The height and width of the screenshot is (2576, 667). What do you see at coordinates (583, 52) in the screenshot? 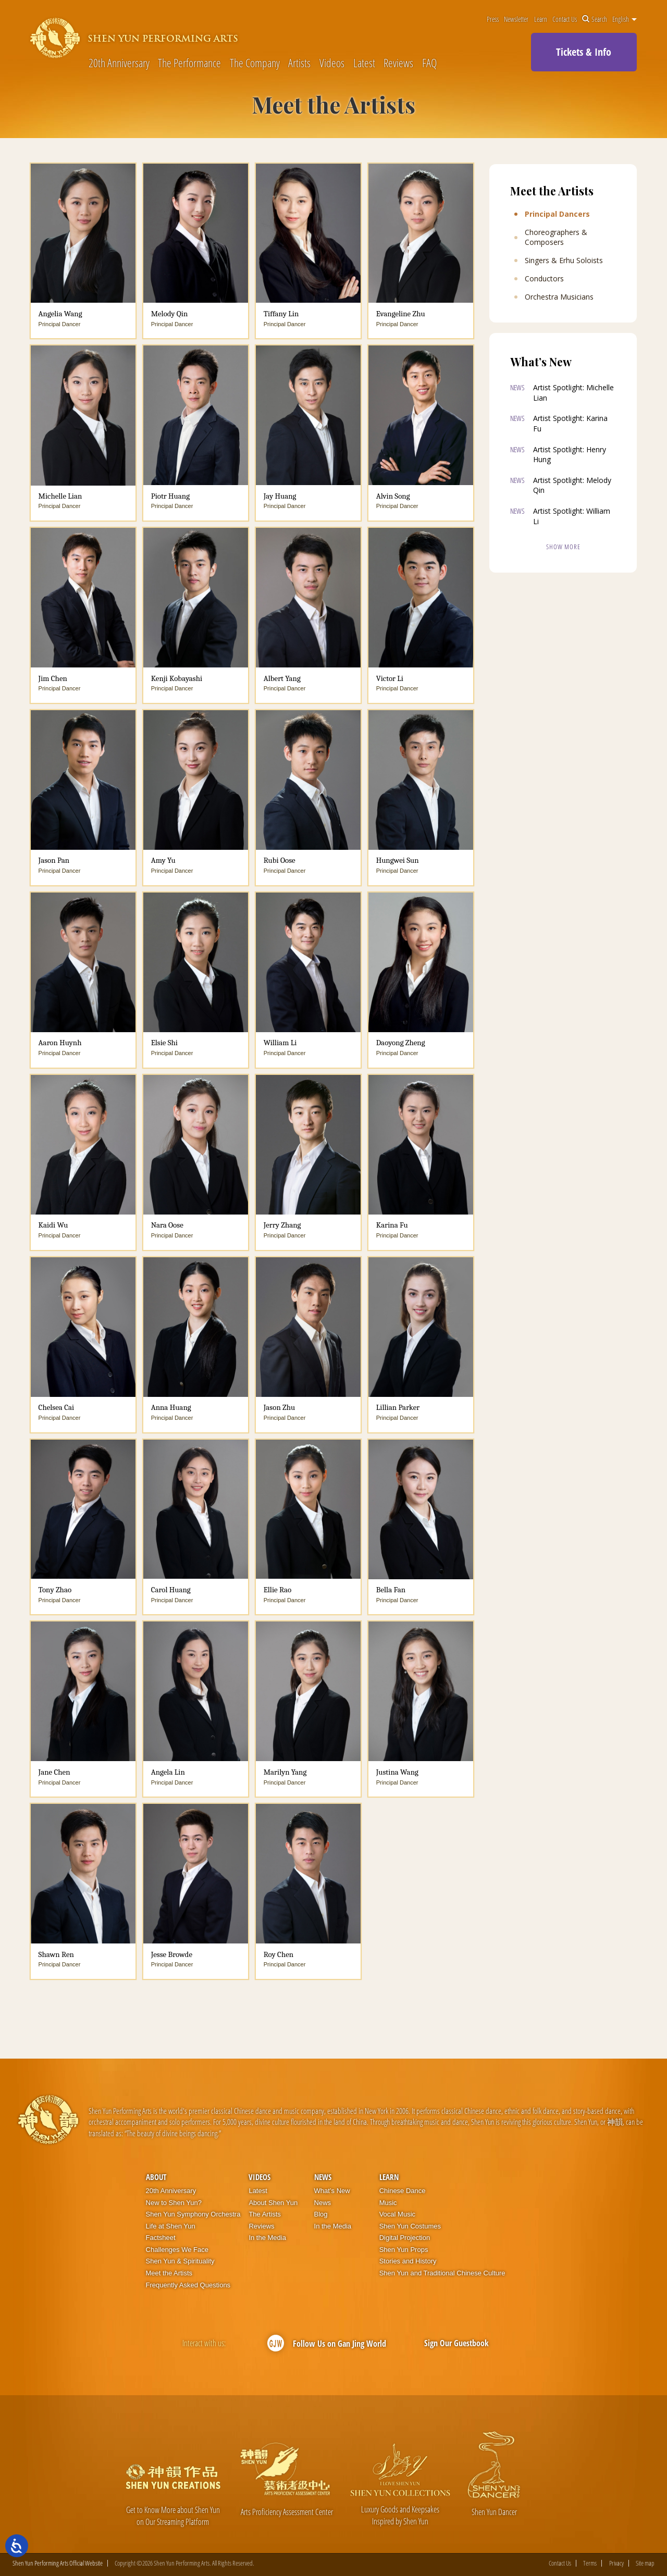
I see `Tickets & Info` at bounding box center [583, 52].